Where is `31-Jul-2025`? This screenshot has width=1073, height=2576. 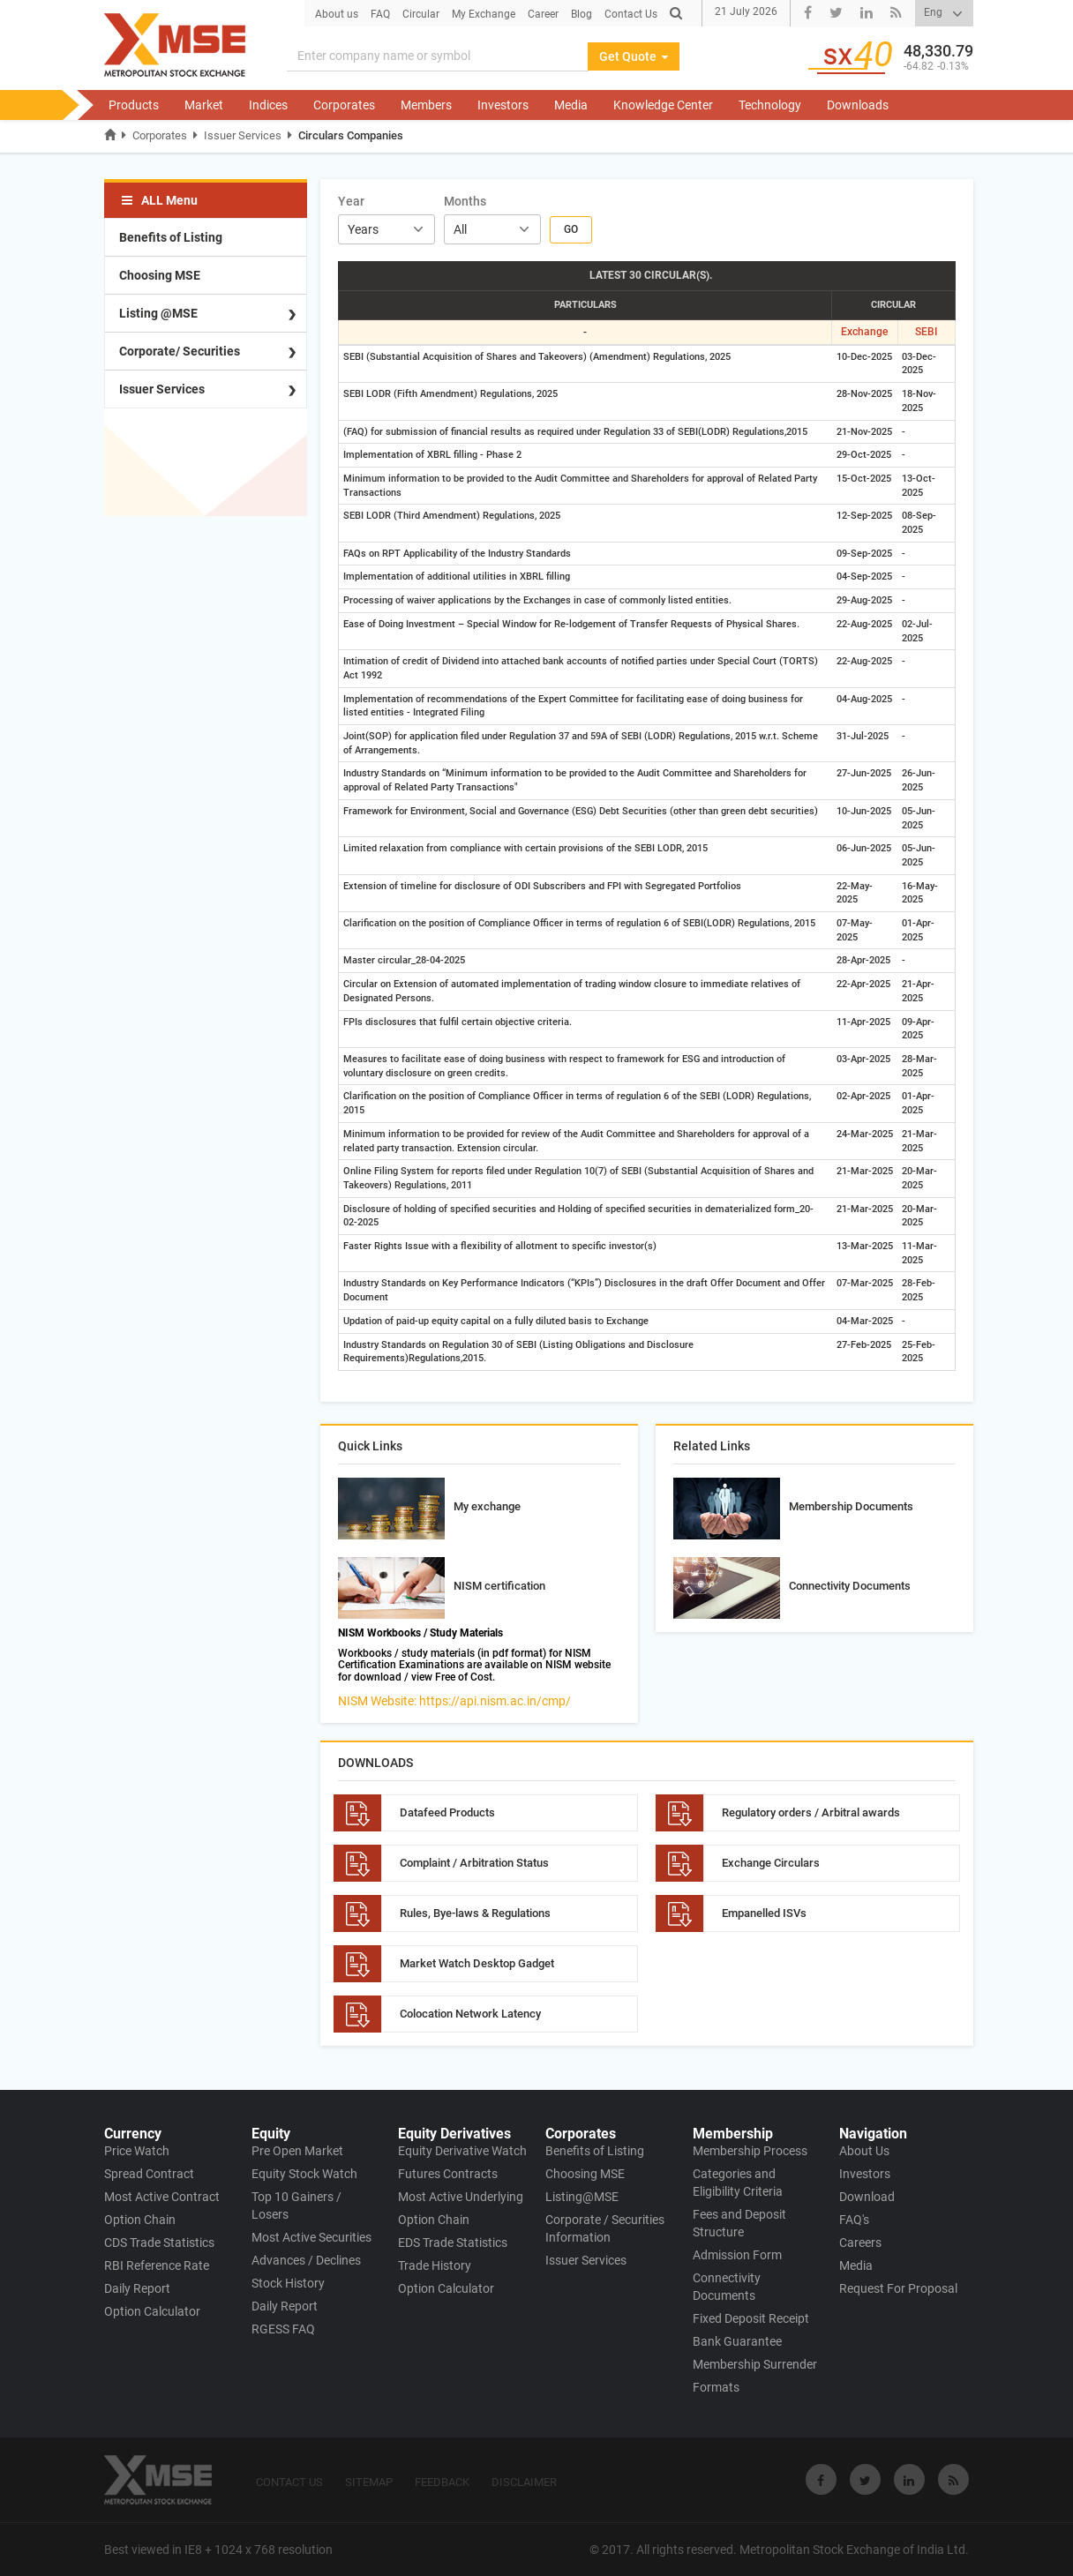
31-Jul-2025 is located at coordinates (863, 736).